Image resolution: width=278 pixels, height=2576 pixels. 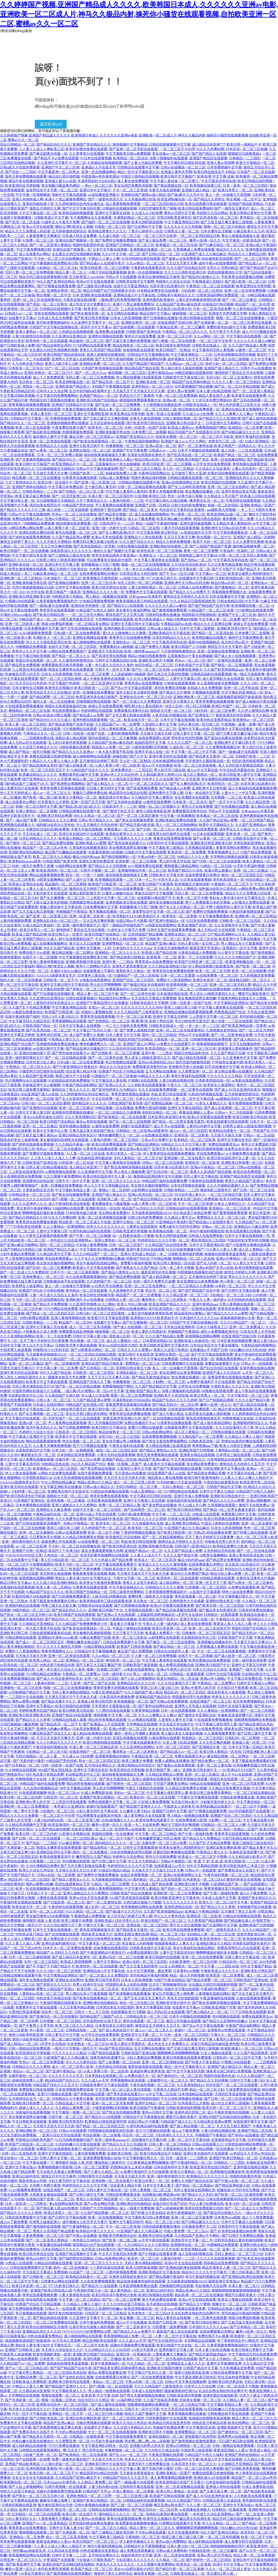 What do you see at coordinates (76, 2112) in the screenshot?
I see `中文字幕第一视频一区二区三区` at bounding box center [76, 2112].